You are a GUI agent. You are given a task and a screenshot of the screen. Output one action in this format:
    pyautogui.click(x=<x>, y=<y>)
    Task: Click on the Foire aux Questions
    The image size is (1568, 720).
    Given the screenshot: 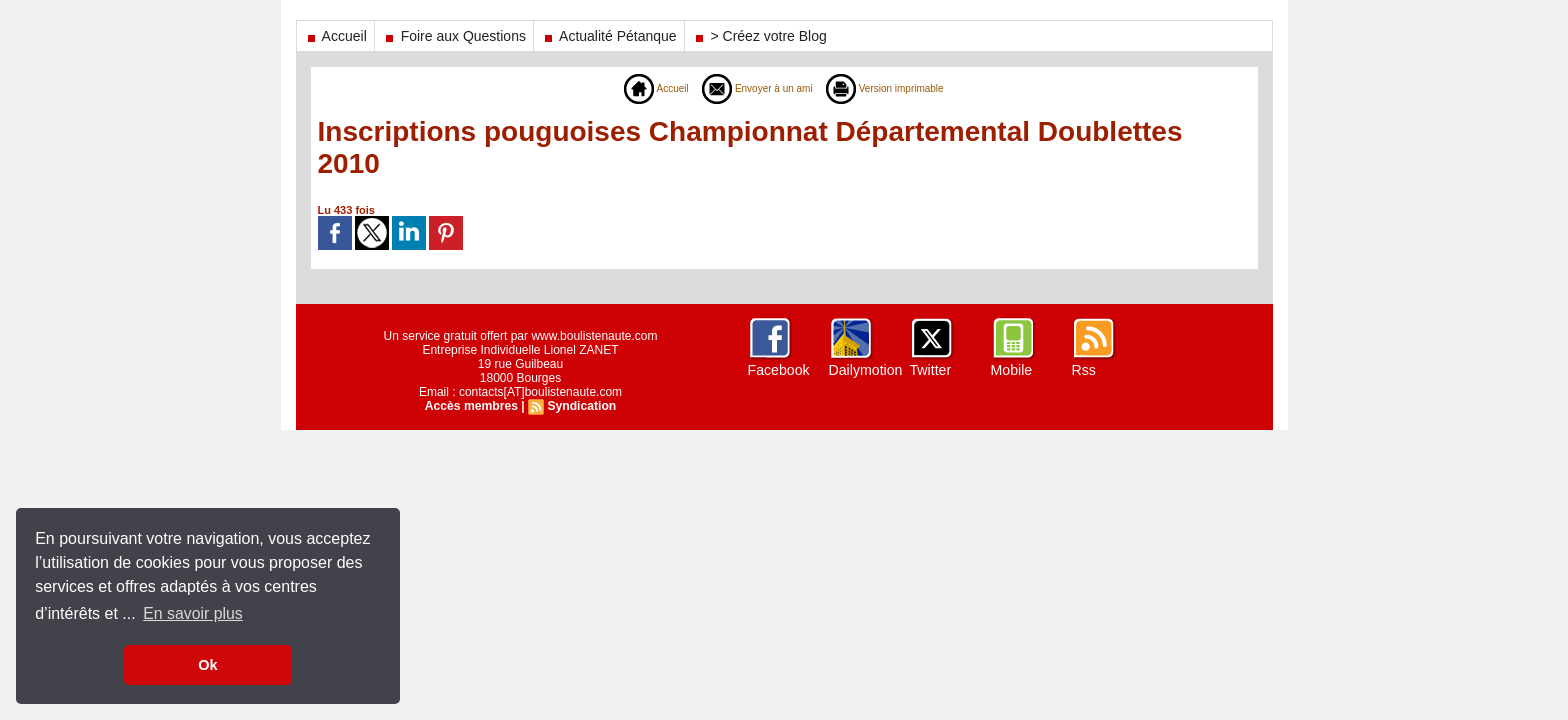 What is the action you would take?
    pyautogui.click(x=454, y=36)
    